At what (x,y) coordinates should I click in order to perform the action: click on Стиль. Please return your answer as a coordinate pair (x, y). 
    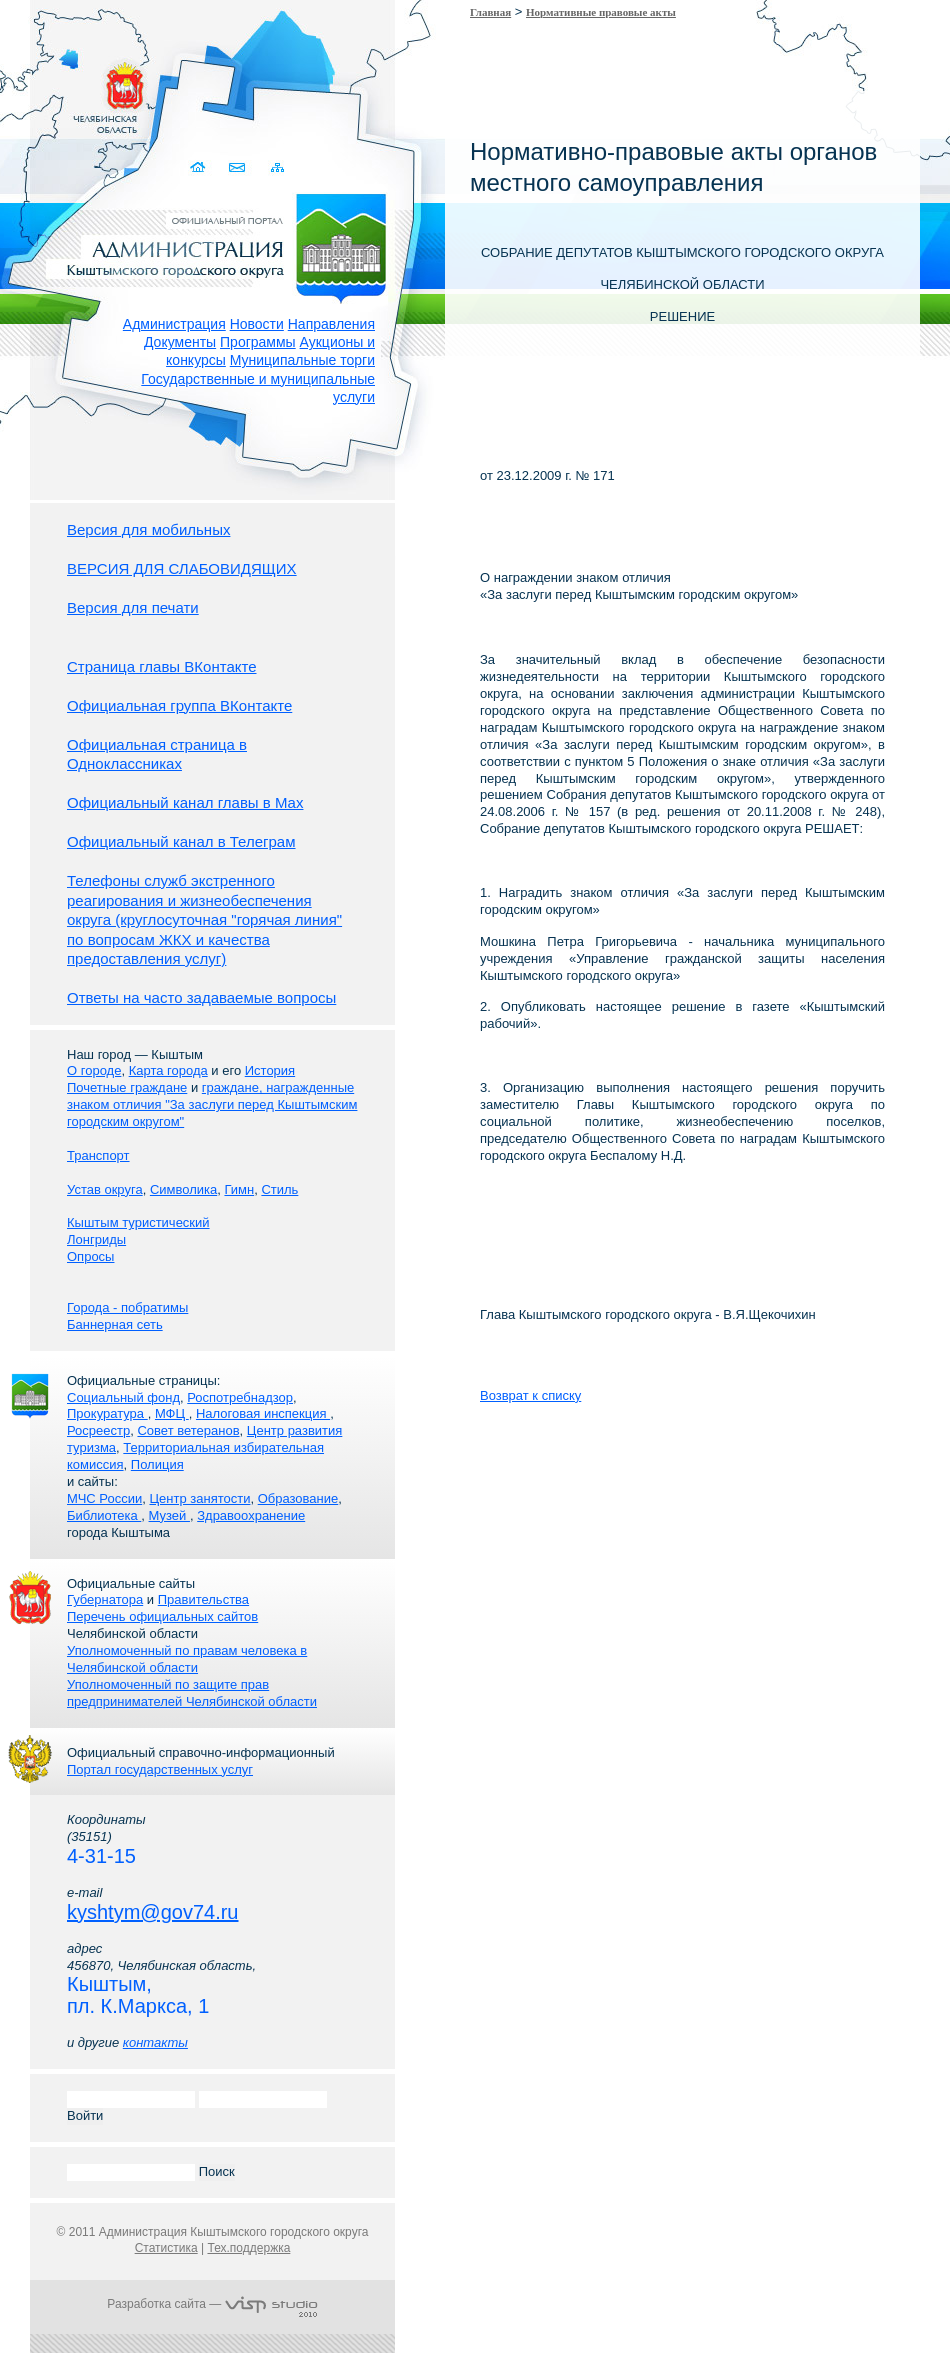
    Looking at the image, I should click on (279, 1189).